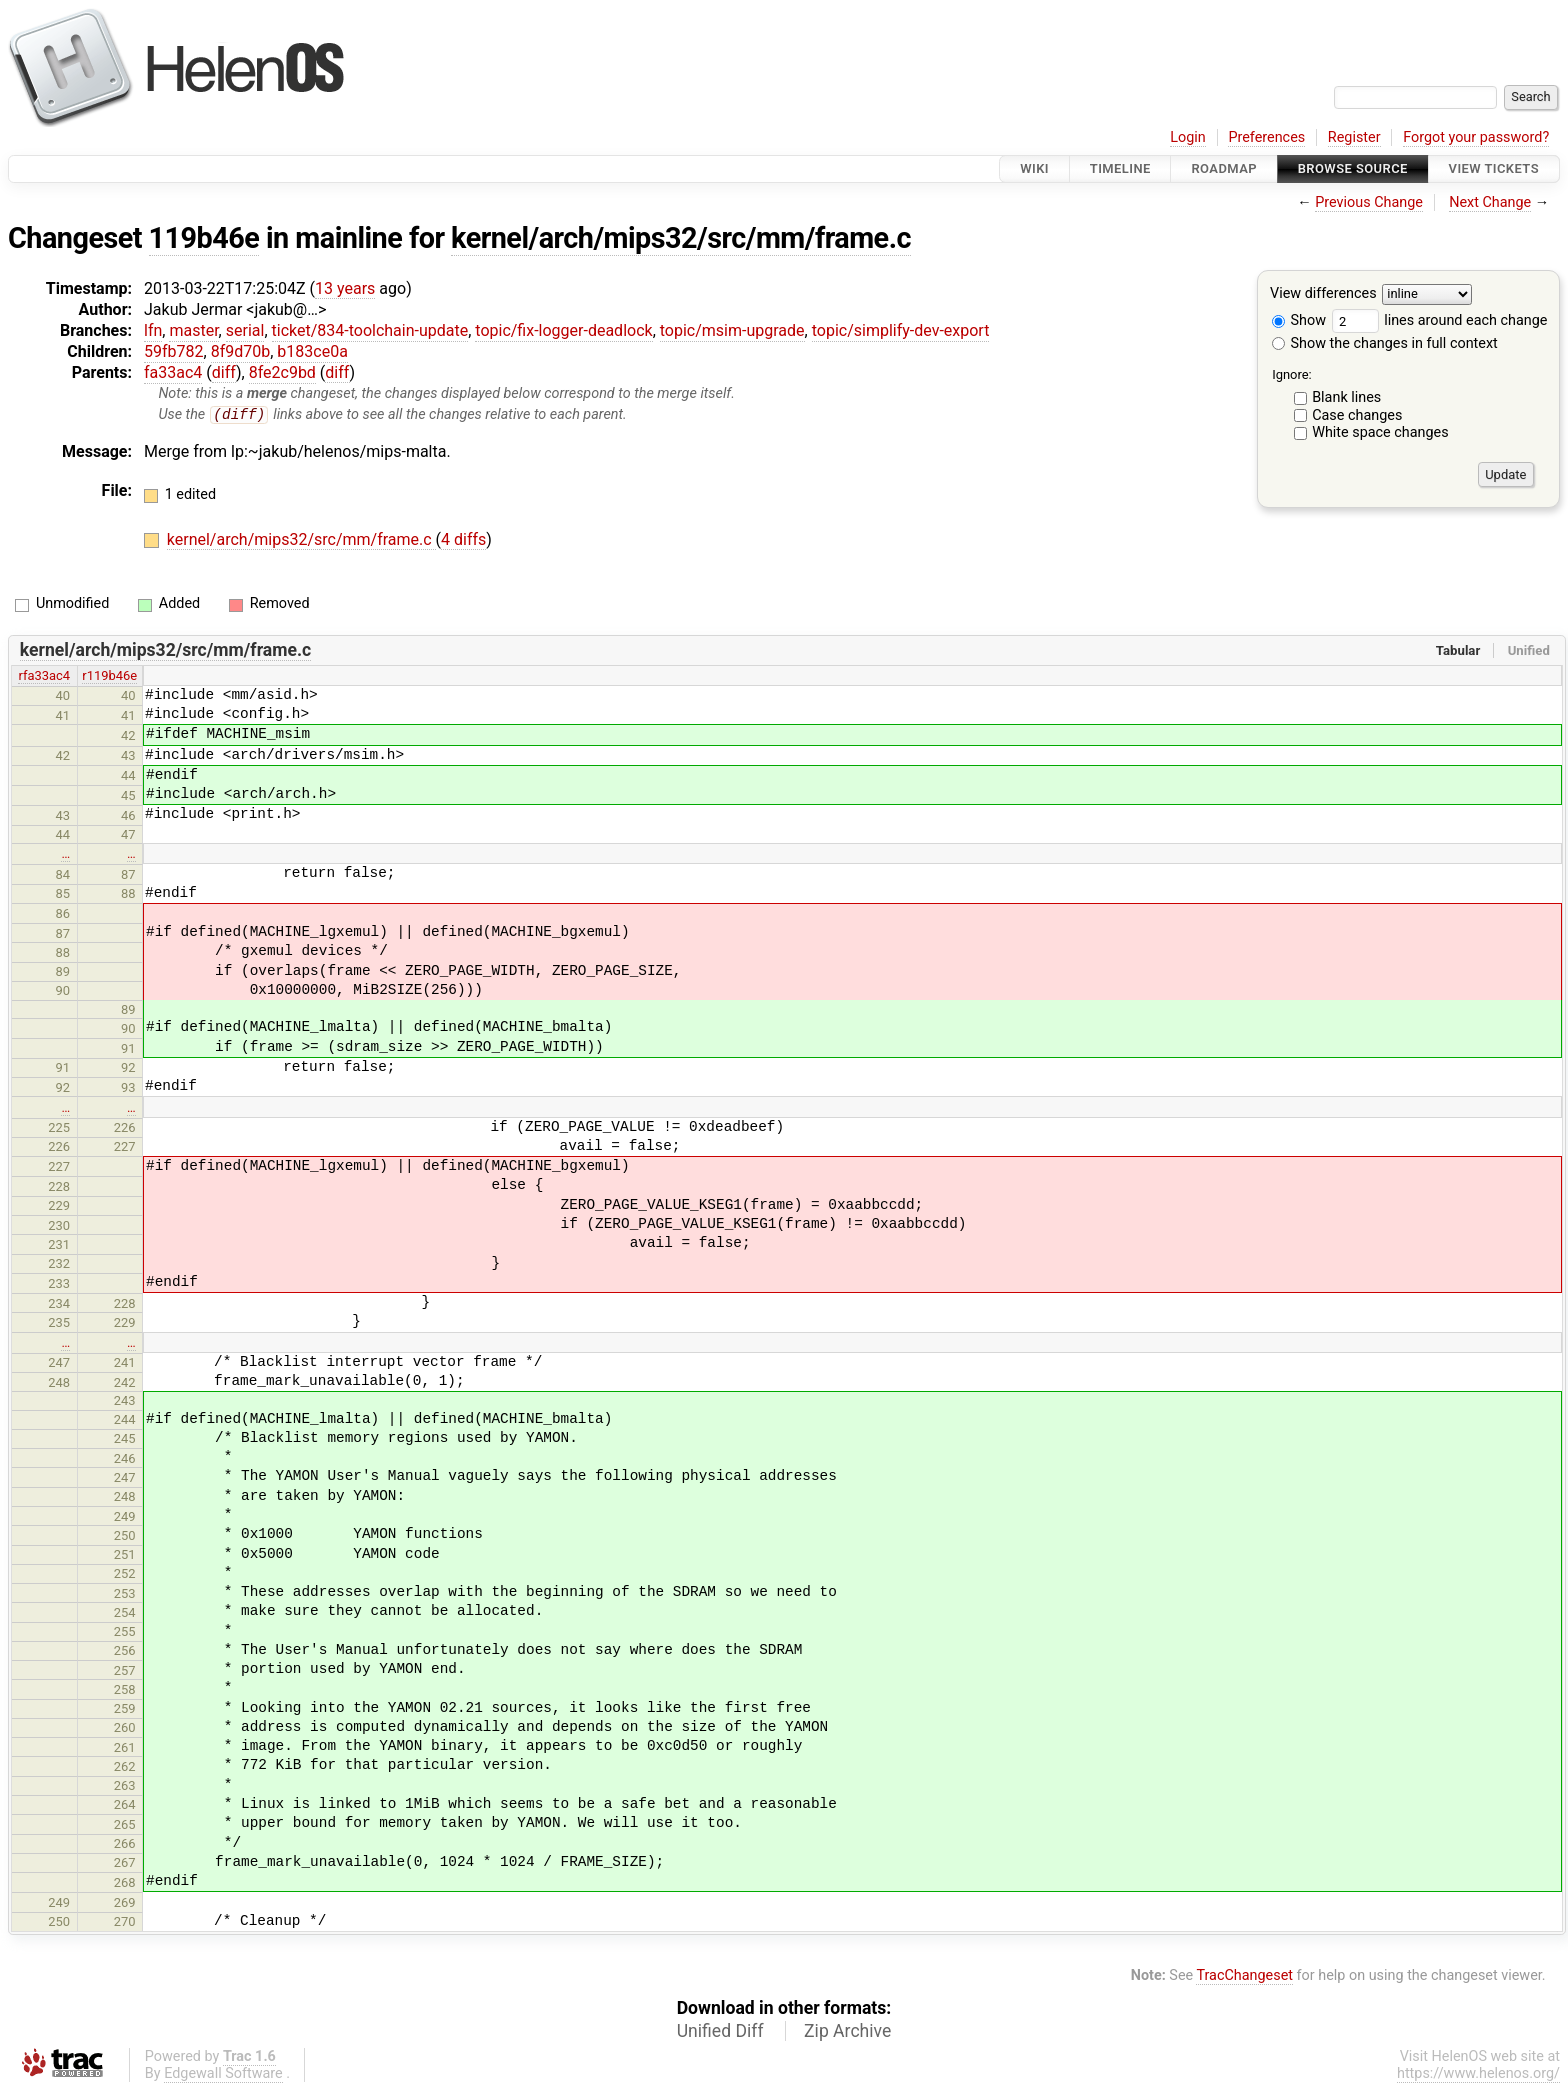 This screenshot has width=1568, height=2091. I want to click on Show, so click(1299, 320).